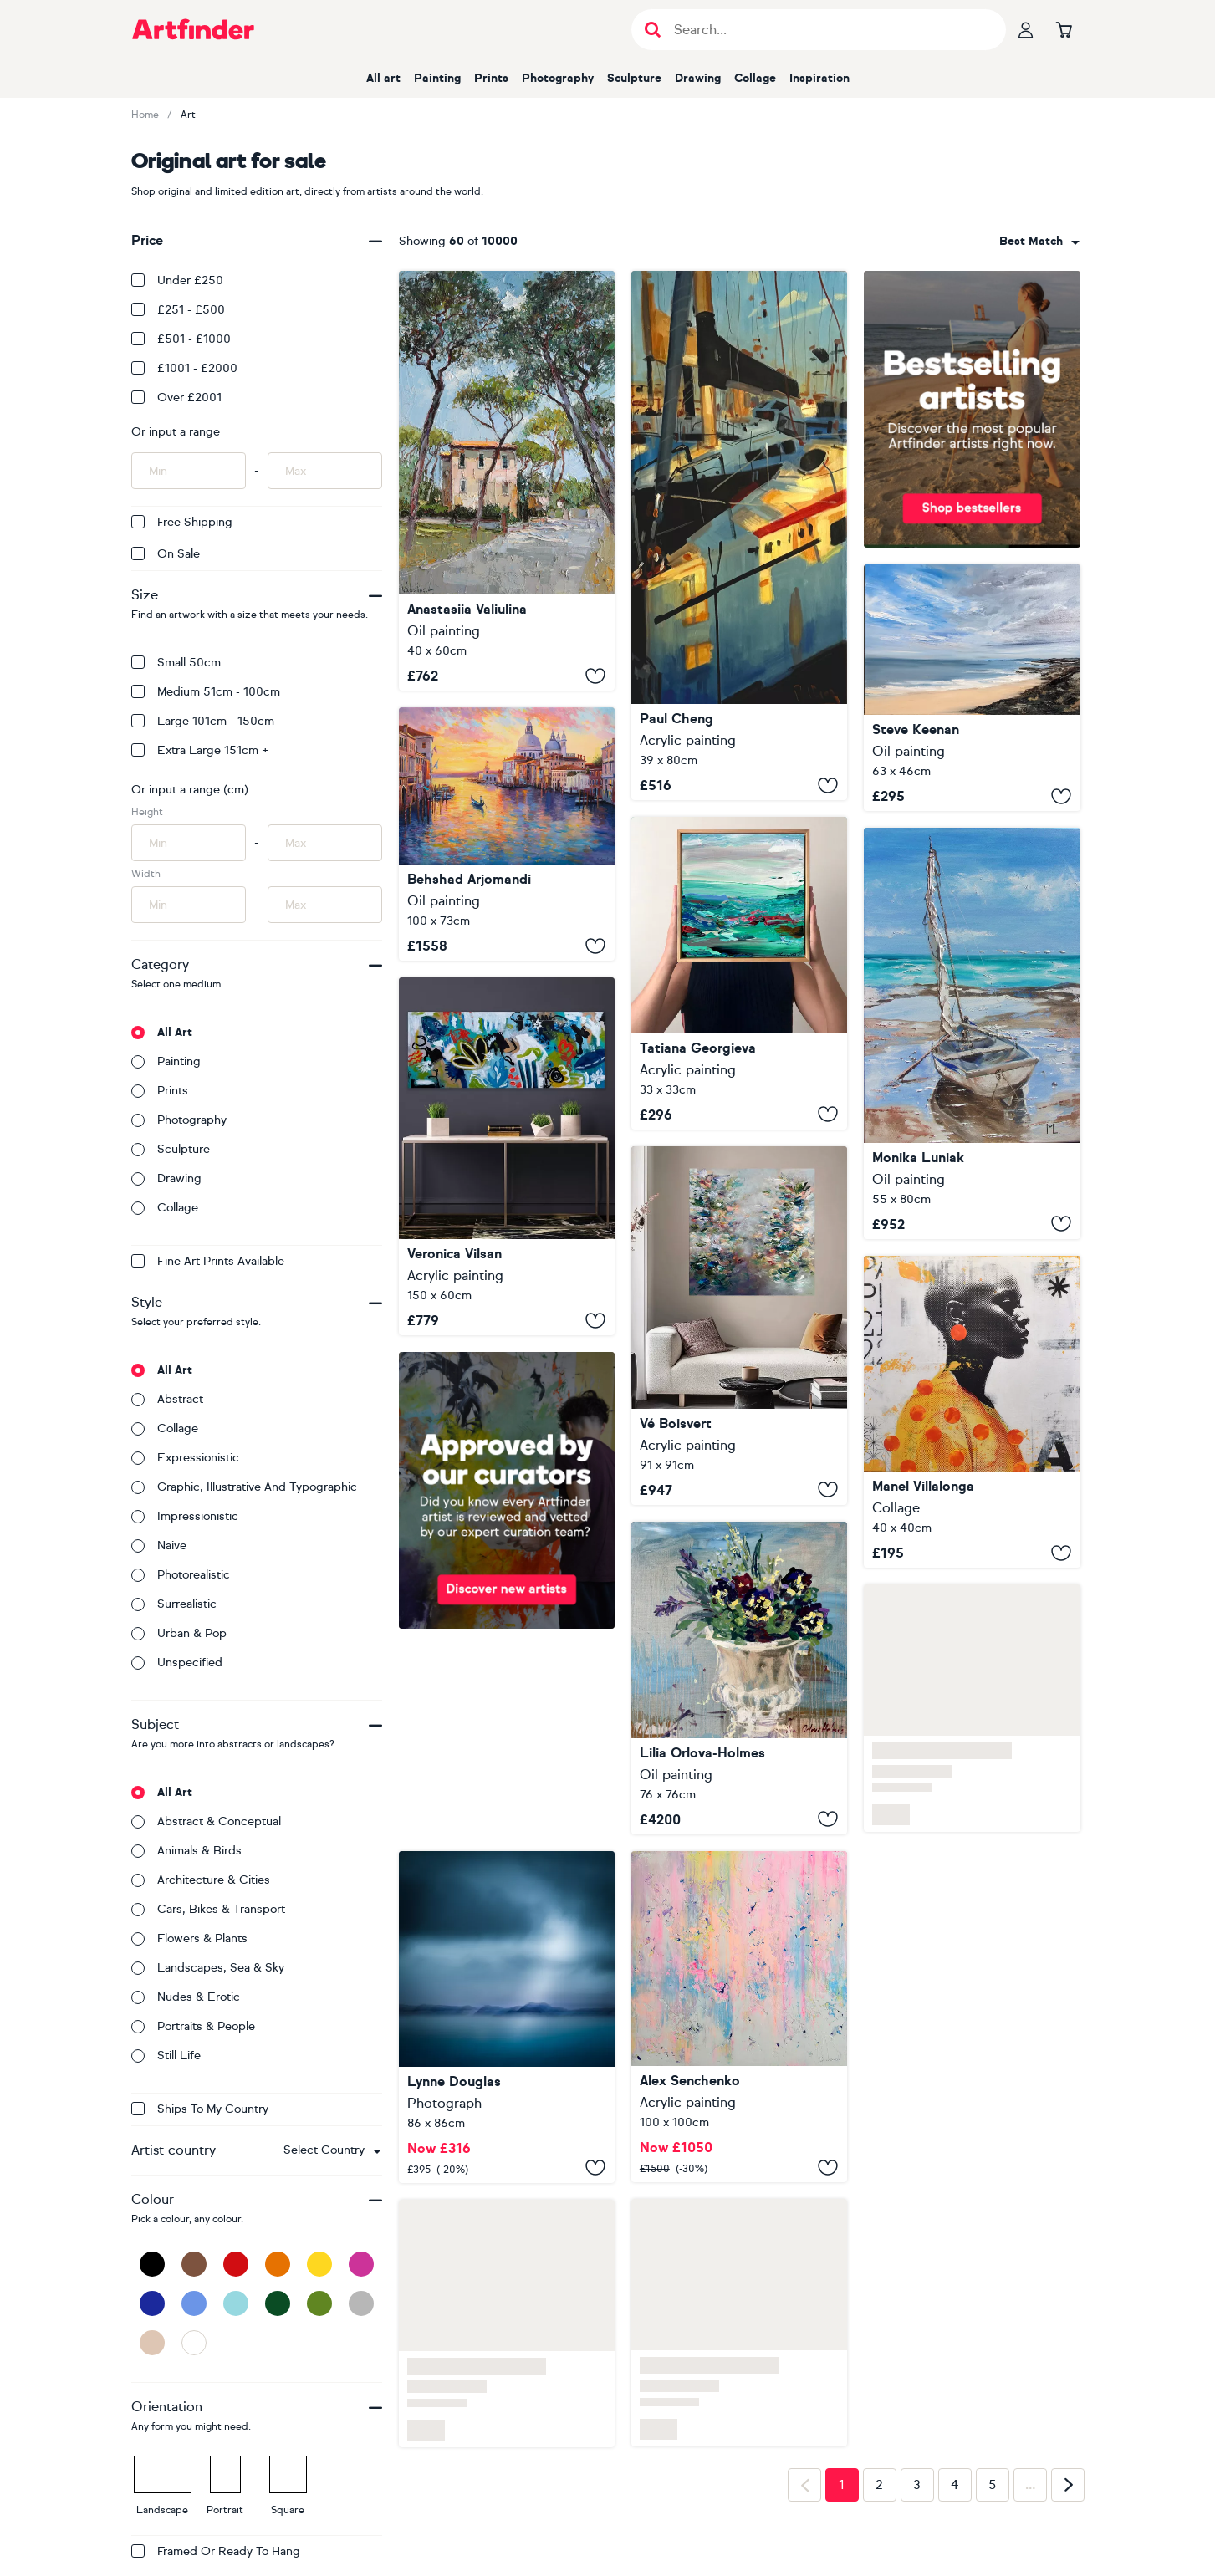 The width and height of the screenshot is (1215, 2576). I want to click on [Island Dreams III], so click(507, 2017).